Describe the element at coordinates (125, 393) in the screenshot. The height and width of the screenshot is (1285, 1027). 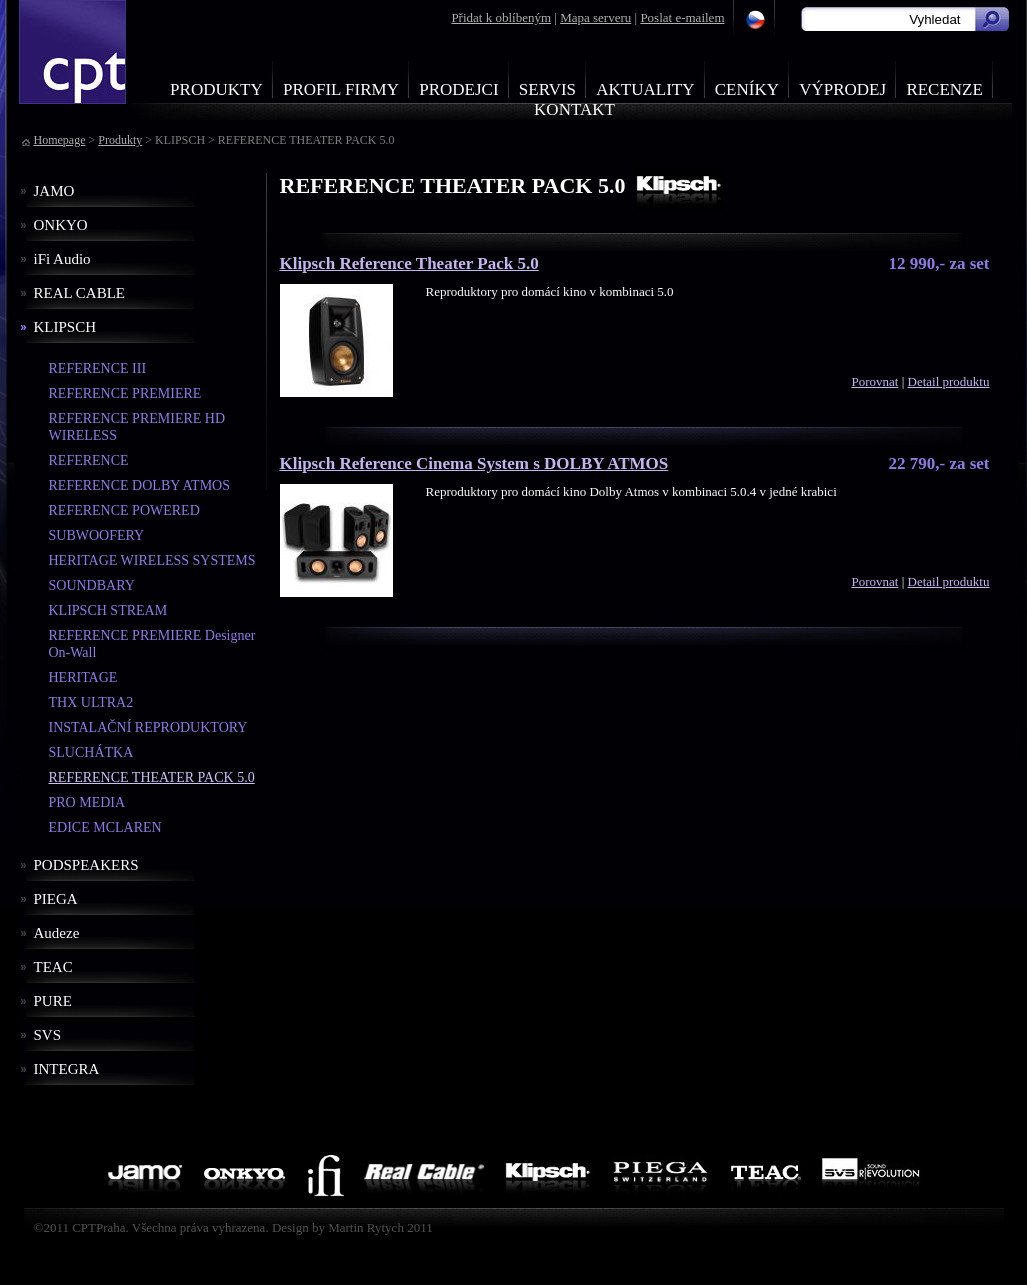
I see `REFERENCE PREMIERE` at that location.